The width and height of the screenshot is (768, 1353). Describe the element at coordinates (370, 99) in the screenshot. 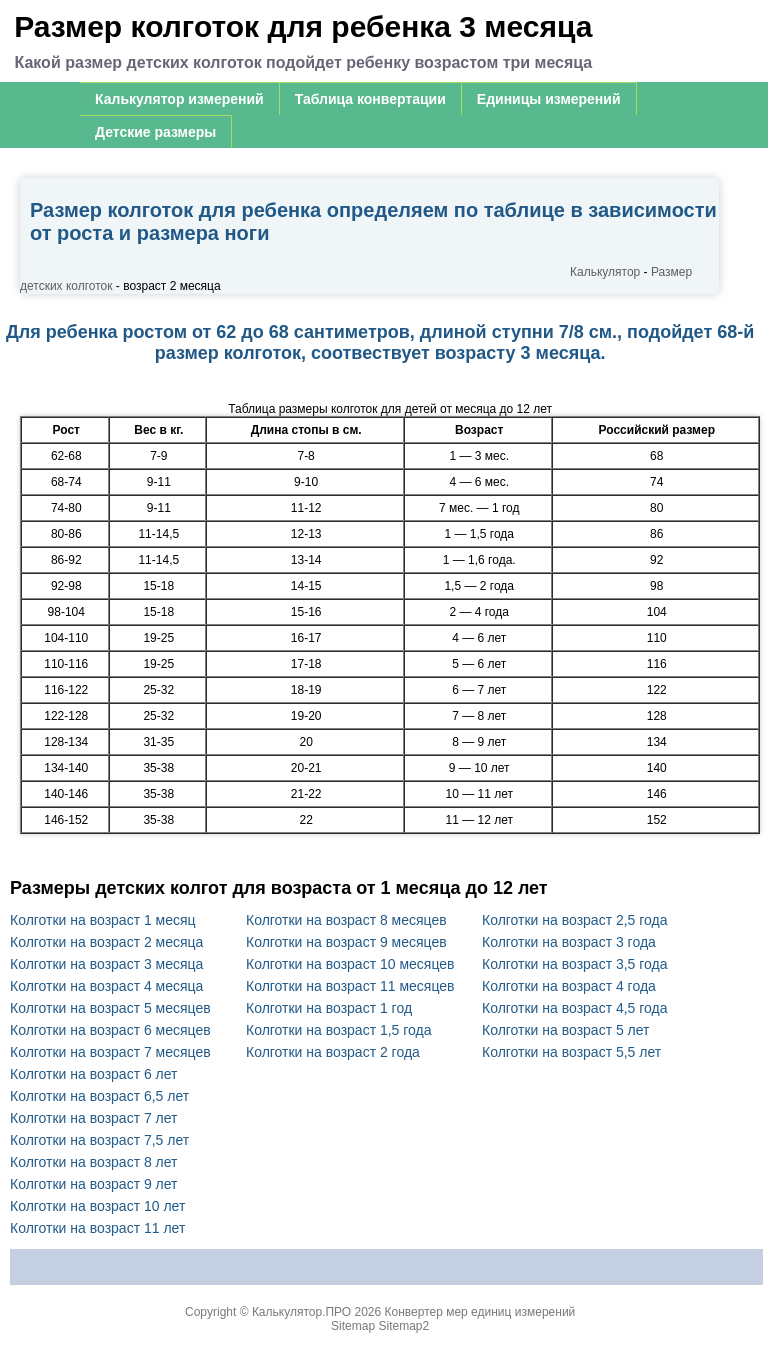

I see `Таблица конвертации` at that location.